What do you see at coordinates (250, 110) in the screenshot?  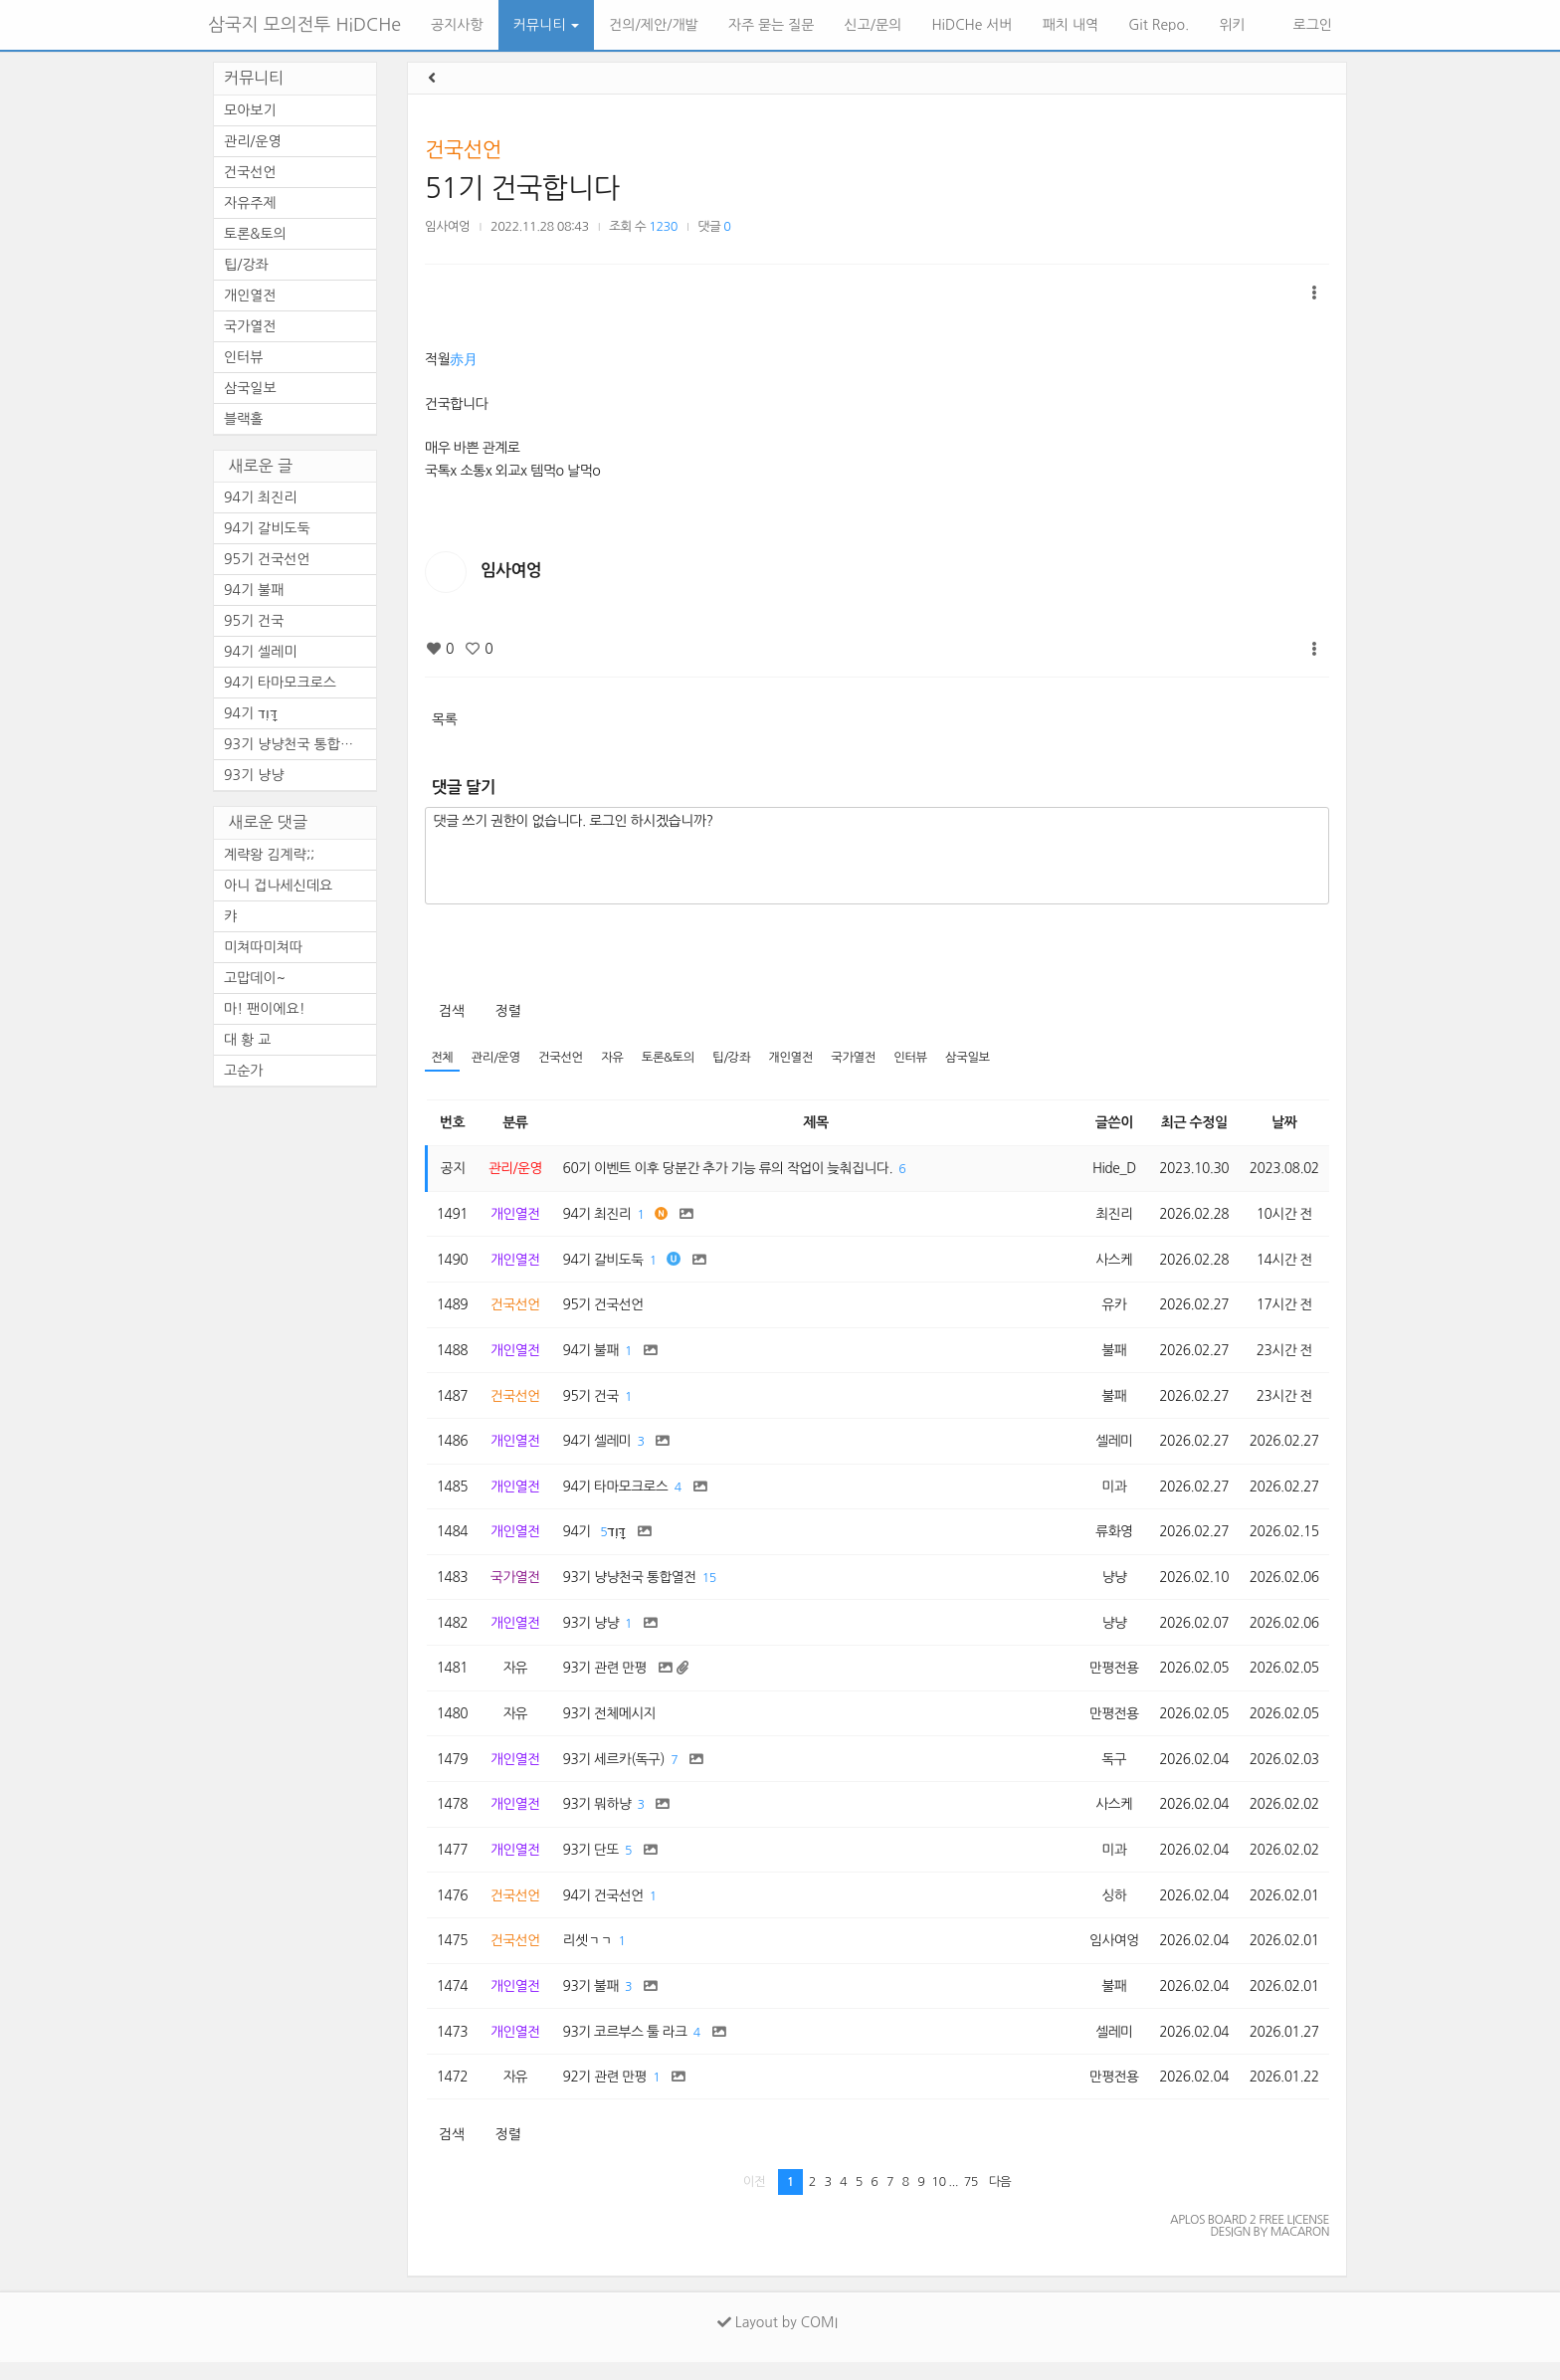 I see `모아보기` at bounding box center [250, 110].